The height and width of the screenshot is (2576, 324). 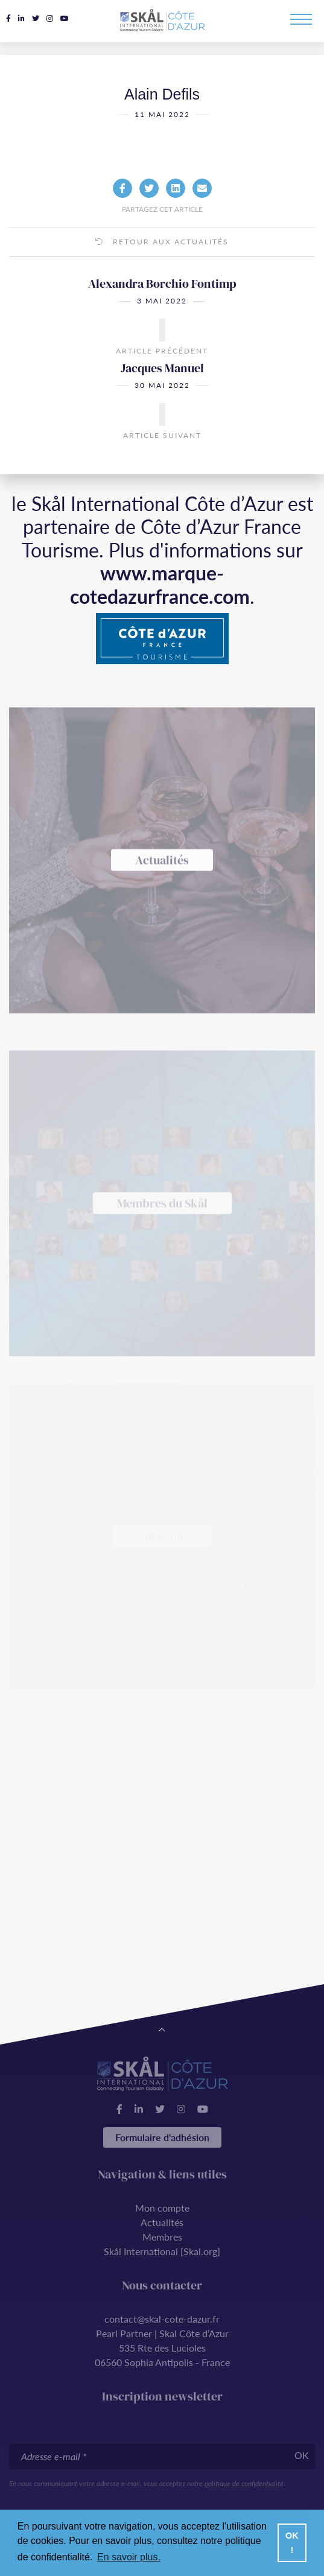 I want to click on politique de confidentialité, so click(x=244, y=2483).